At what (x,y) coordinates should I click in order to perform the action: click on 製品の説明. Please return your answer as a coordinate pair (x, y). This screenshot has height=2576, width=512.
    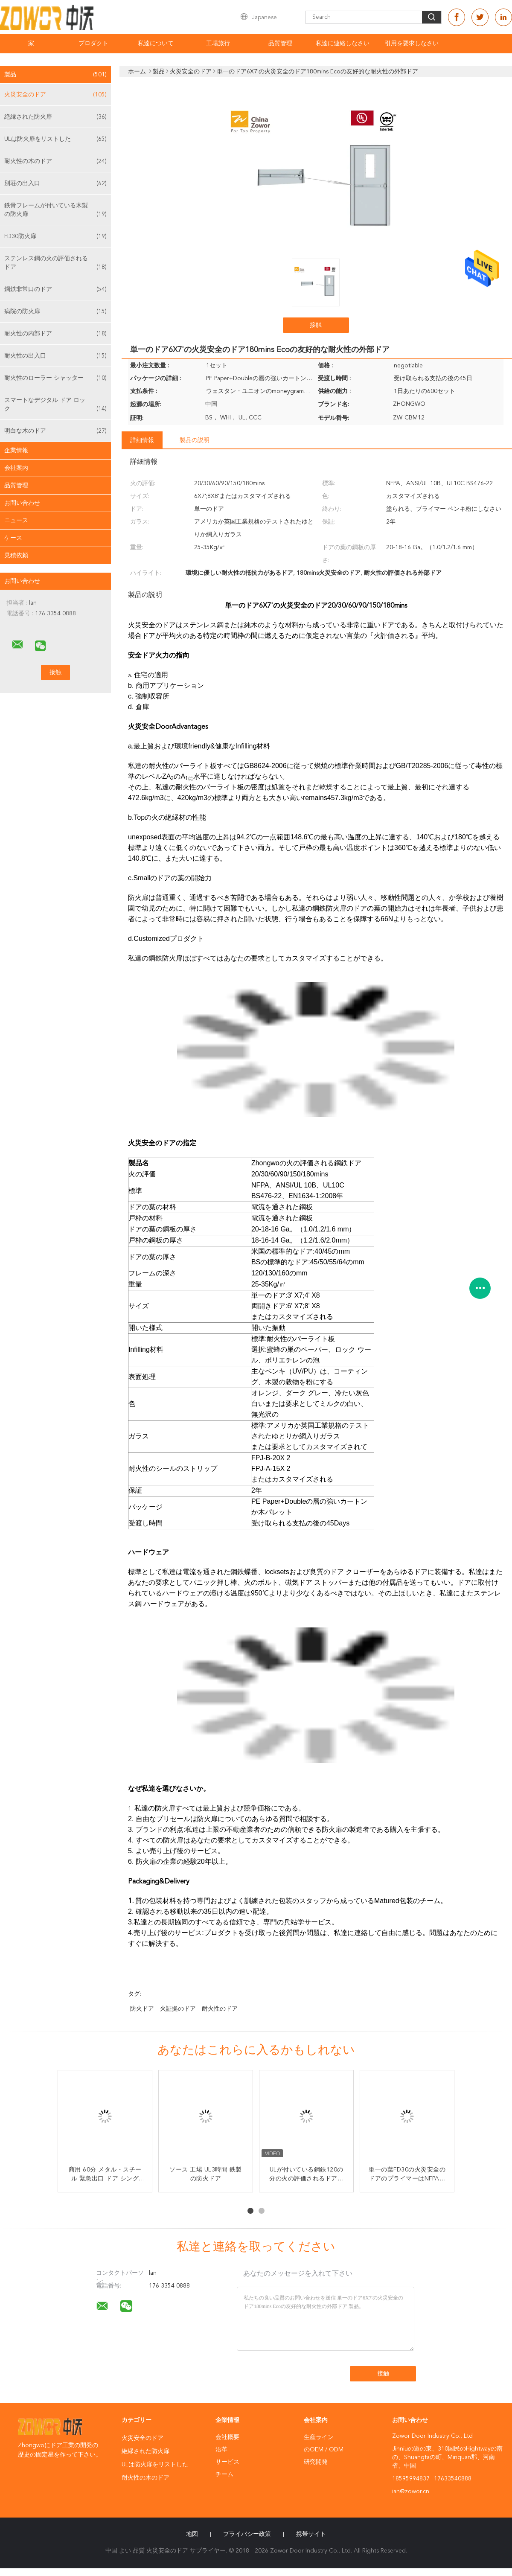
    Looking at the image, I should click on (194, 440).